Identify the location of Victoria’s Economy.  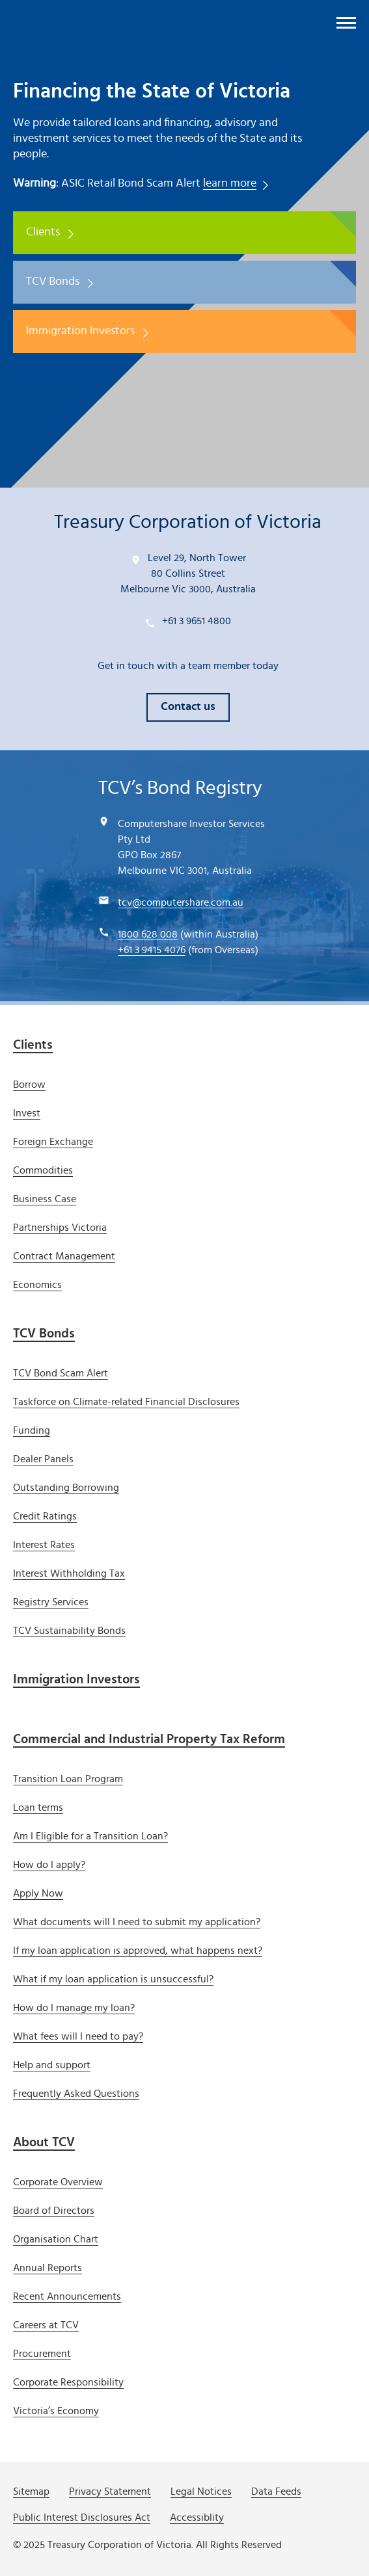
(56, 2411).